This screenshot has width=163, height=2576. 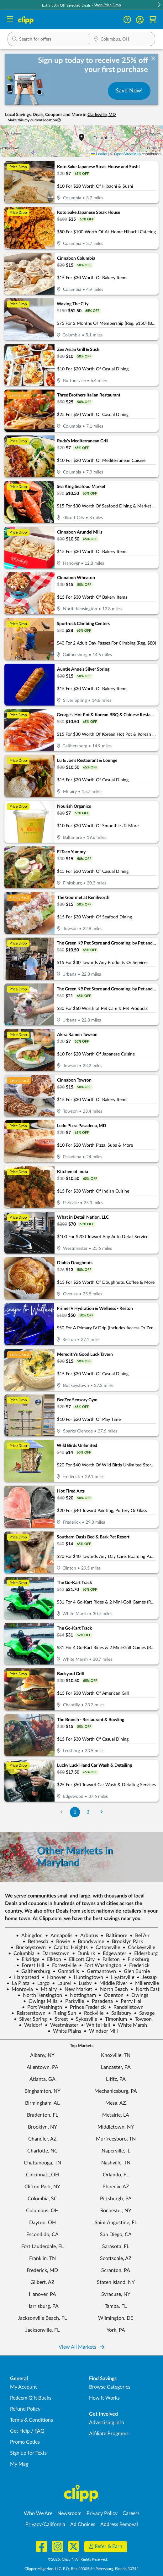 I want to click on Tampa, FL, so click(x=116, y=2306).